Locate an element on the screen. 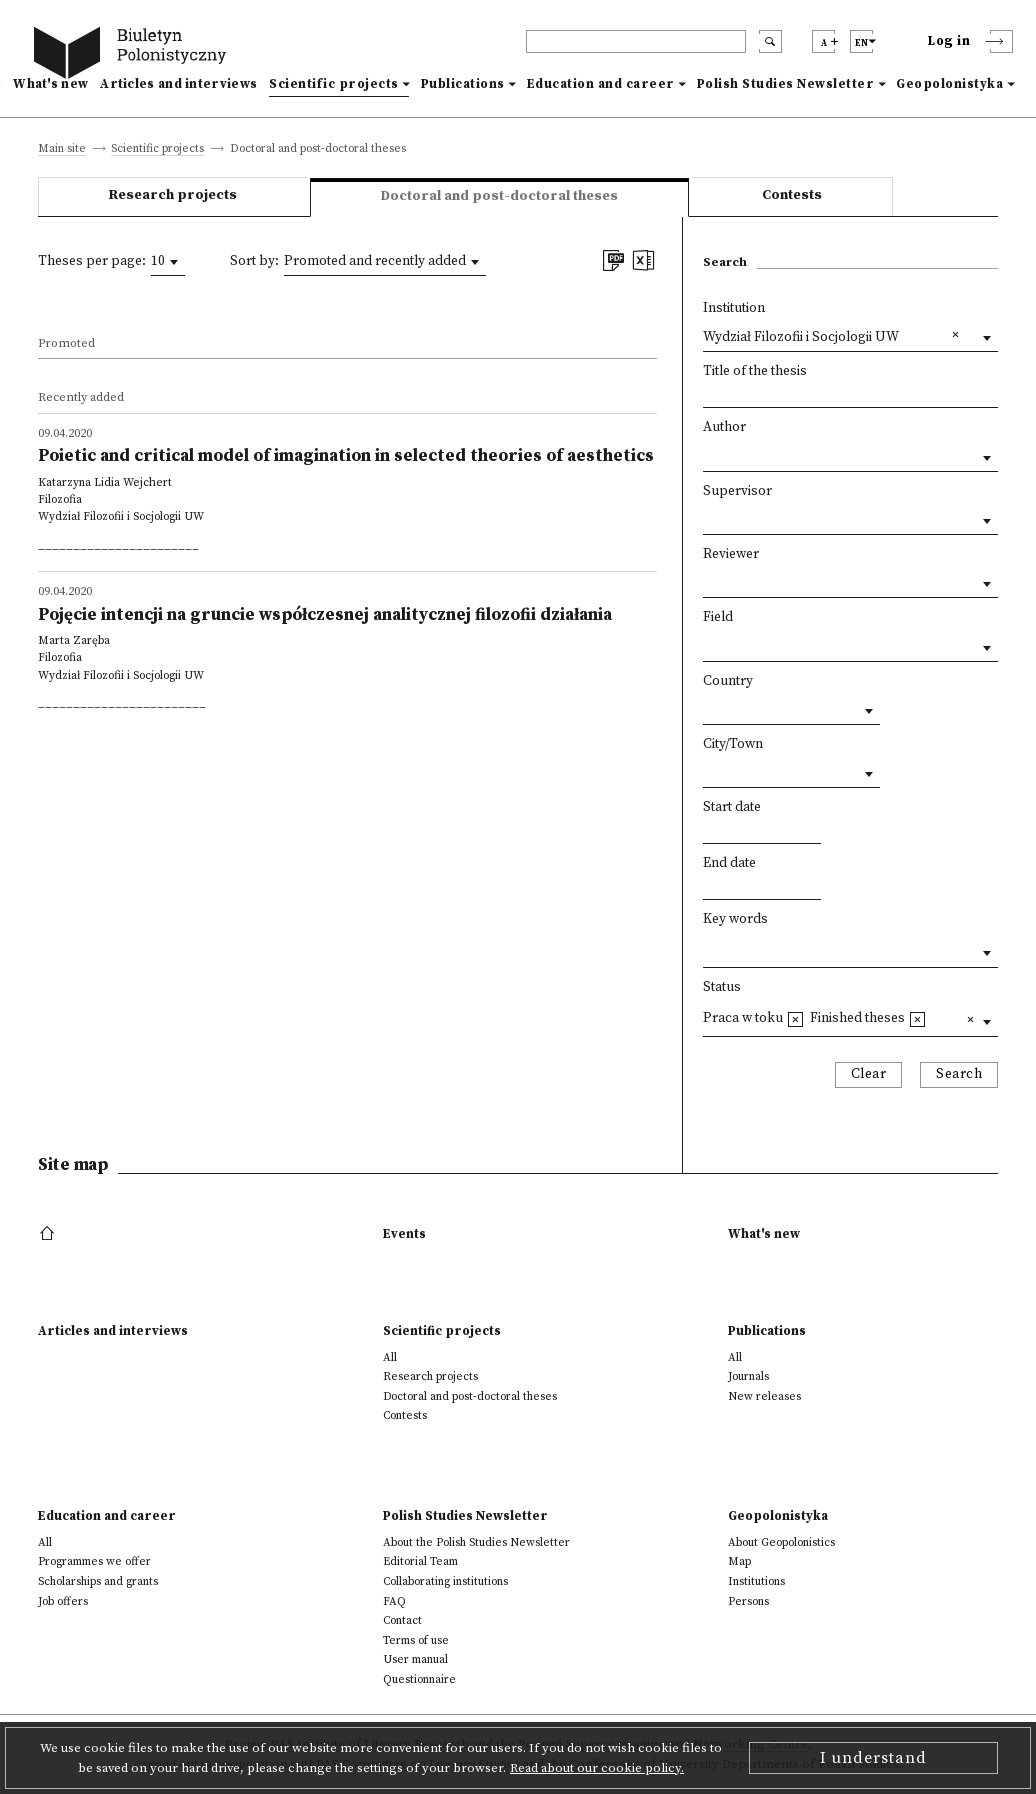 The width and height of the screenshot is (1036, 1794). Read about our cookie policy. is located at coordinates (597, 1768).